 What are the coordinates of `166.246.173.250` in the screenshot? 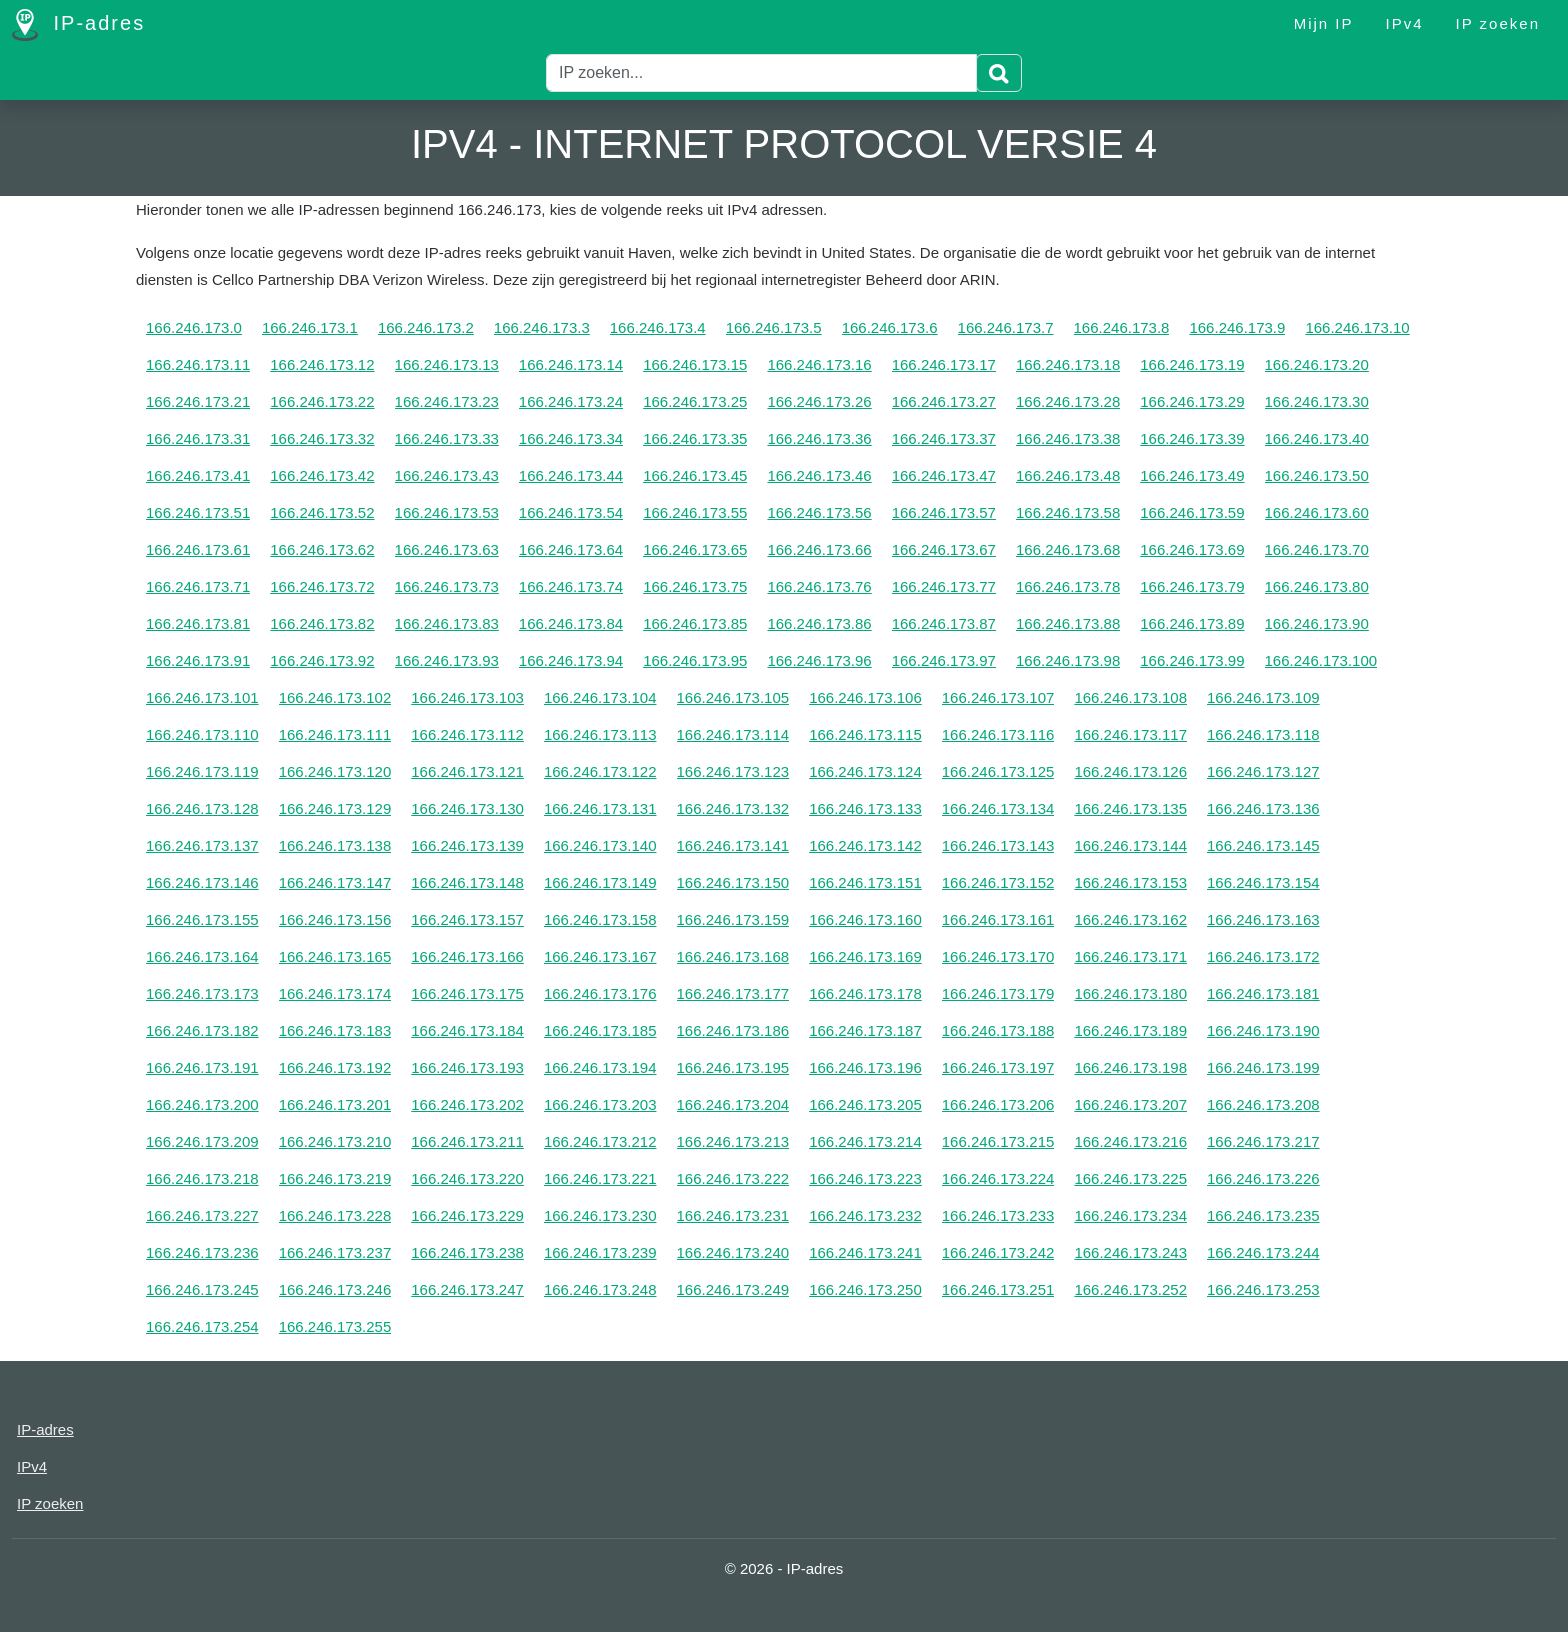 It's located at (865, 1289).